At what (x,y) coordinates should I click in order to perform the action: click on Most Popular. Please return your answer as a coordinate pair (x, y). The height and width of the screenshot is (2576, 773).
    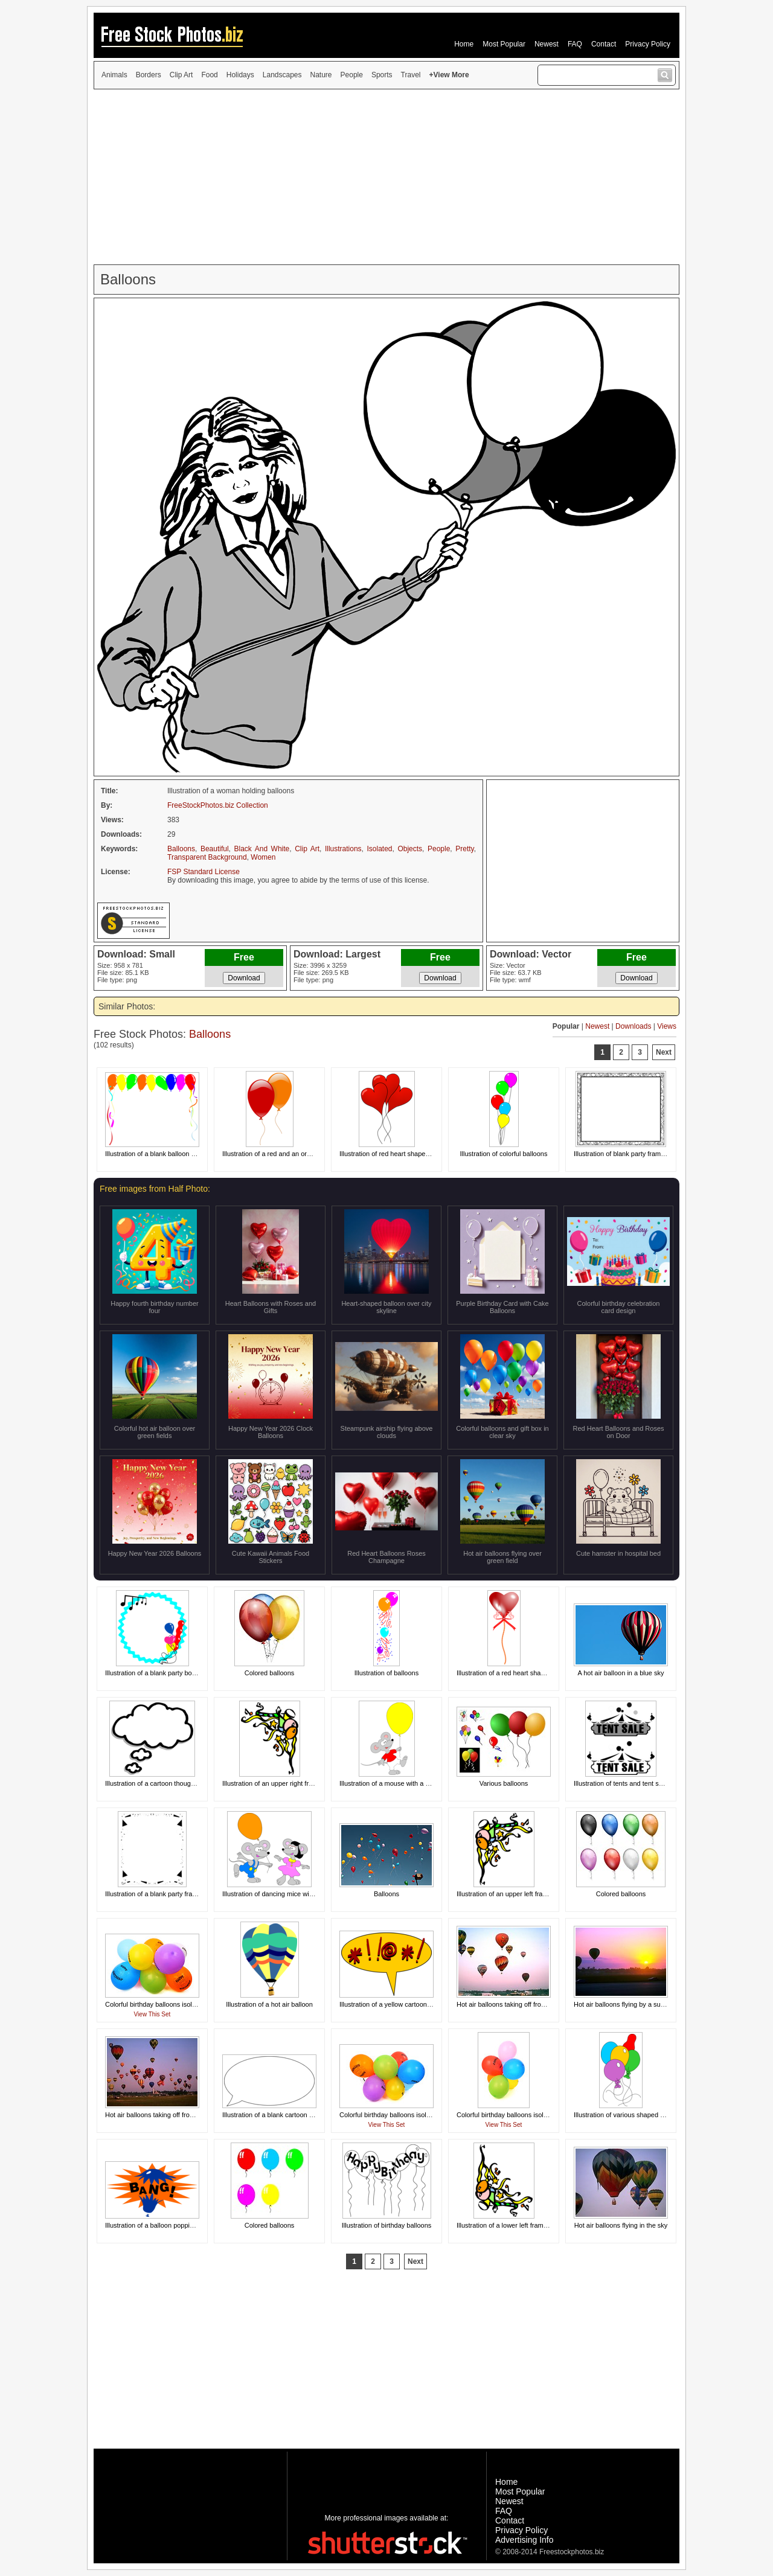
    Looking at the image, I should click on (504, 44).